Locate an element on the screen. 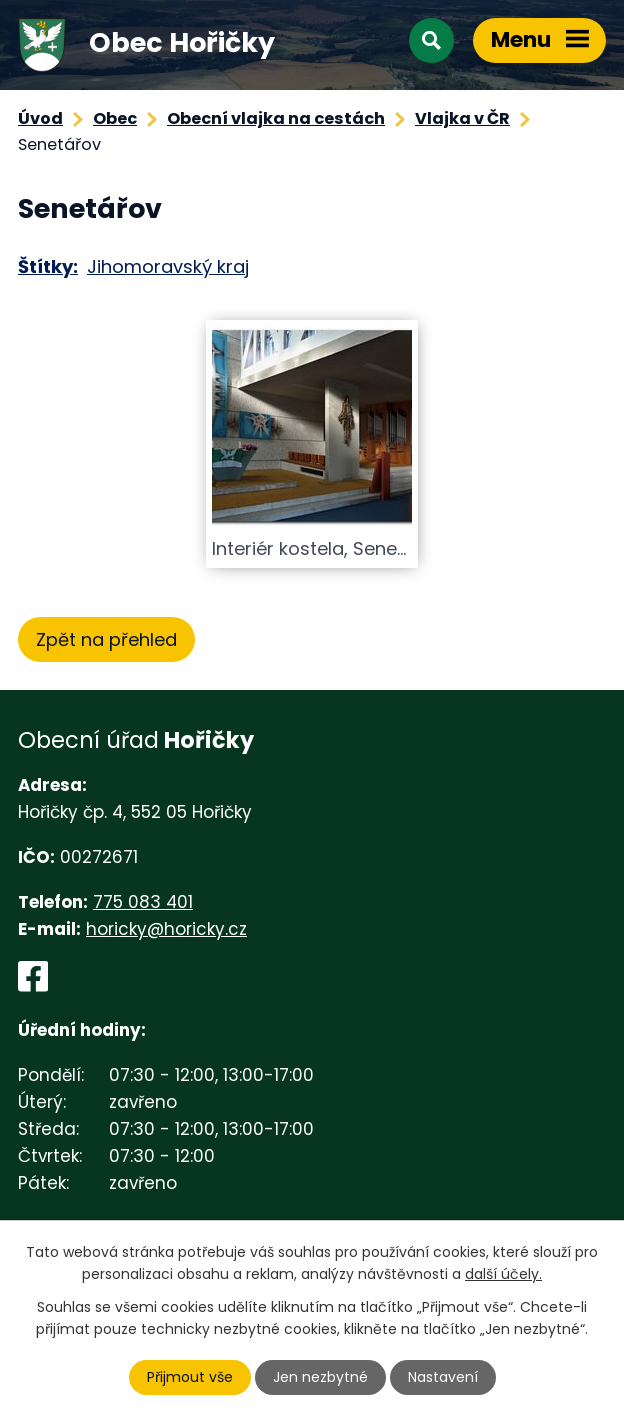 The image size is (624, 1414). horicky@horicky.cz is located at coordinates (166, 929).